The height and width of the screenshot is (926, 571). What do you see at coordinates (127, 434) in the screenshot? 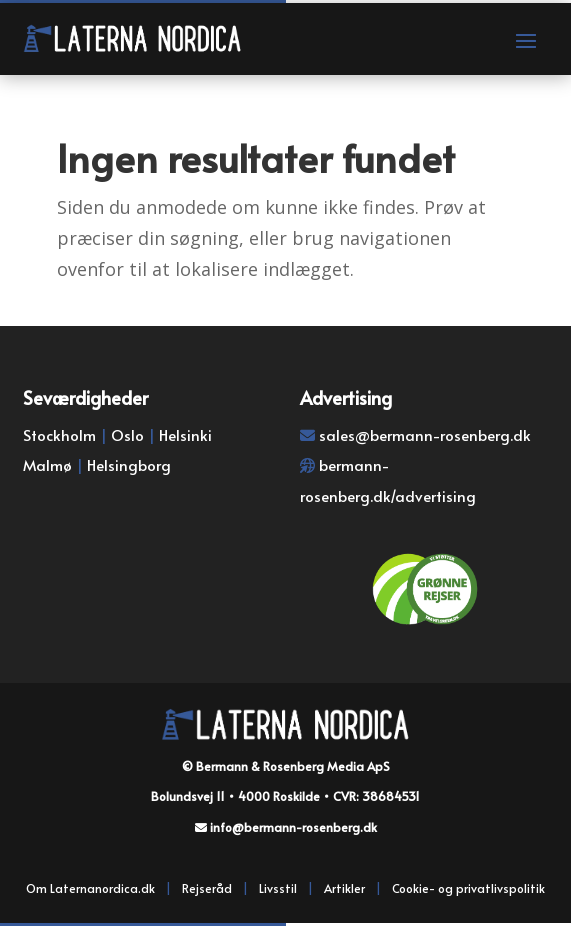
I see `Oslo` at bounding box center [127, 434].